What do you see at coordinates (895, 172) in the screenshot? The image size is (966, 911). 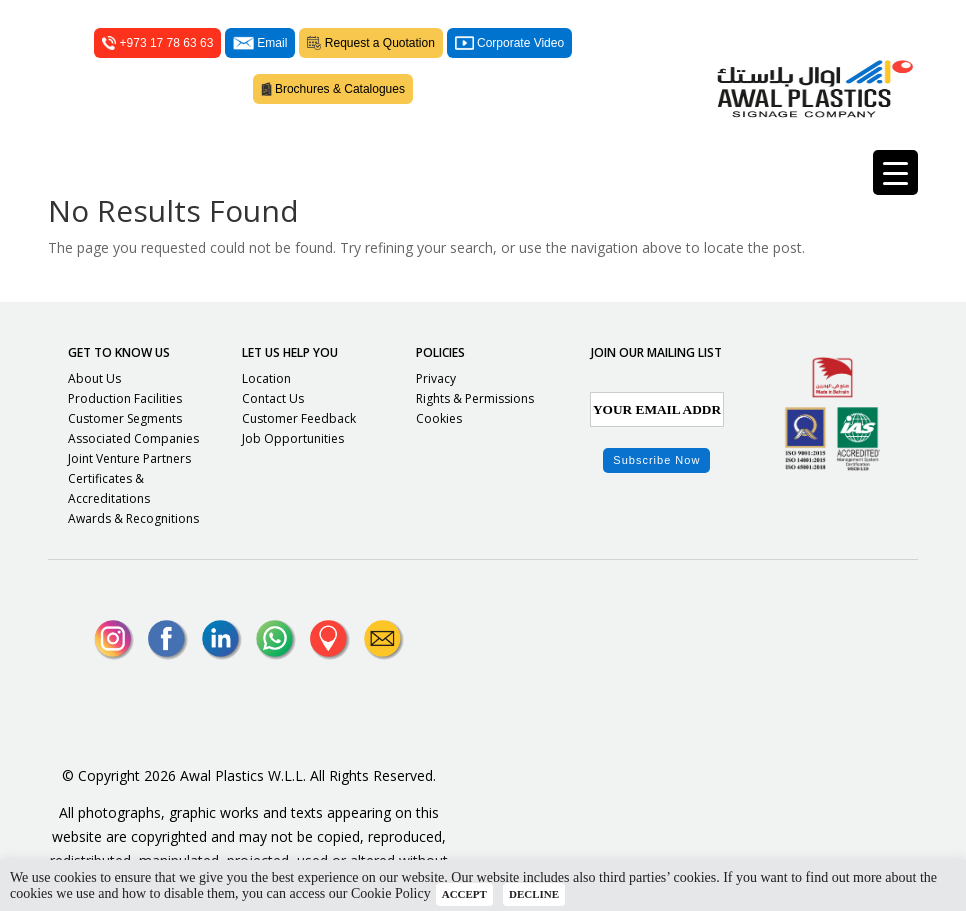 I see `[Menu Trigger]` at bounding box center [895, 172].